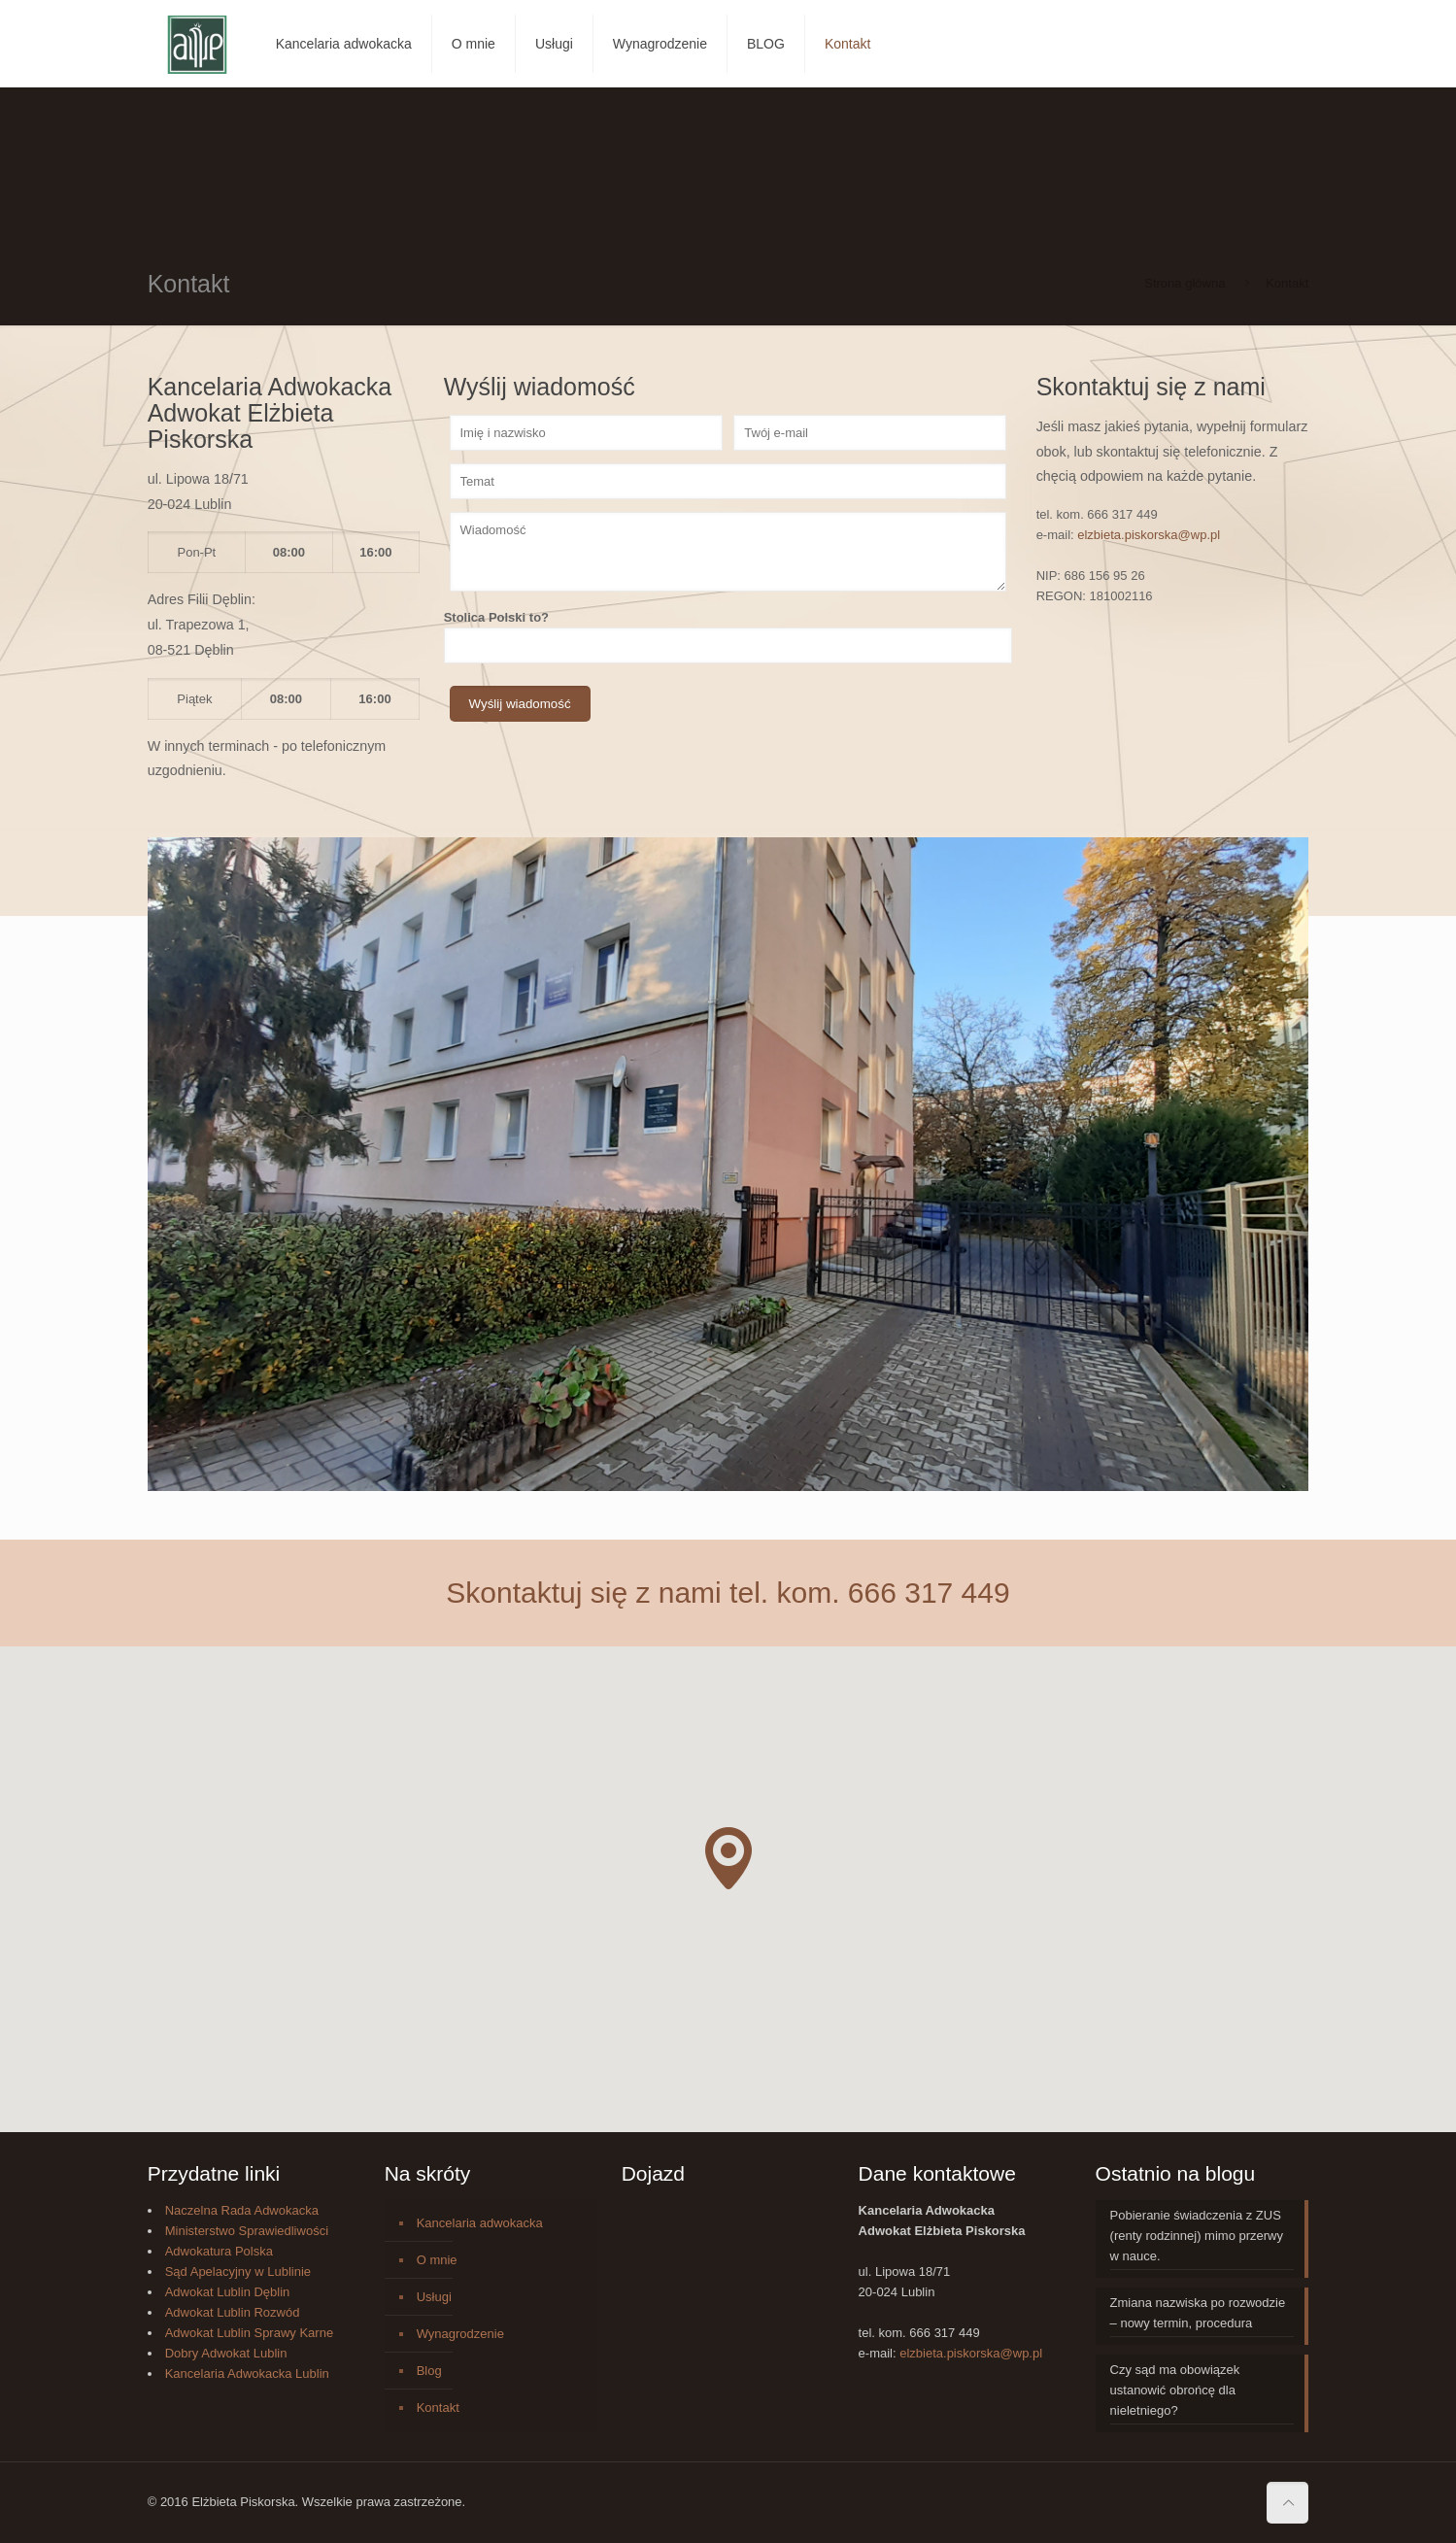  I want to click on Blog, so click(429, 2370).